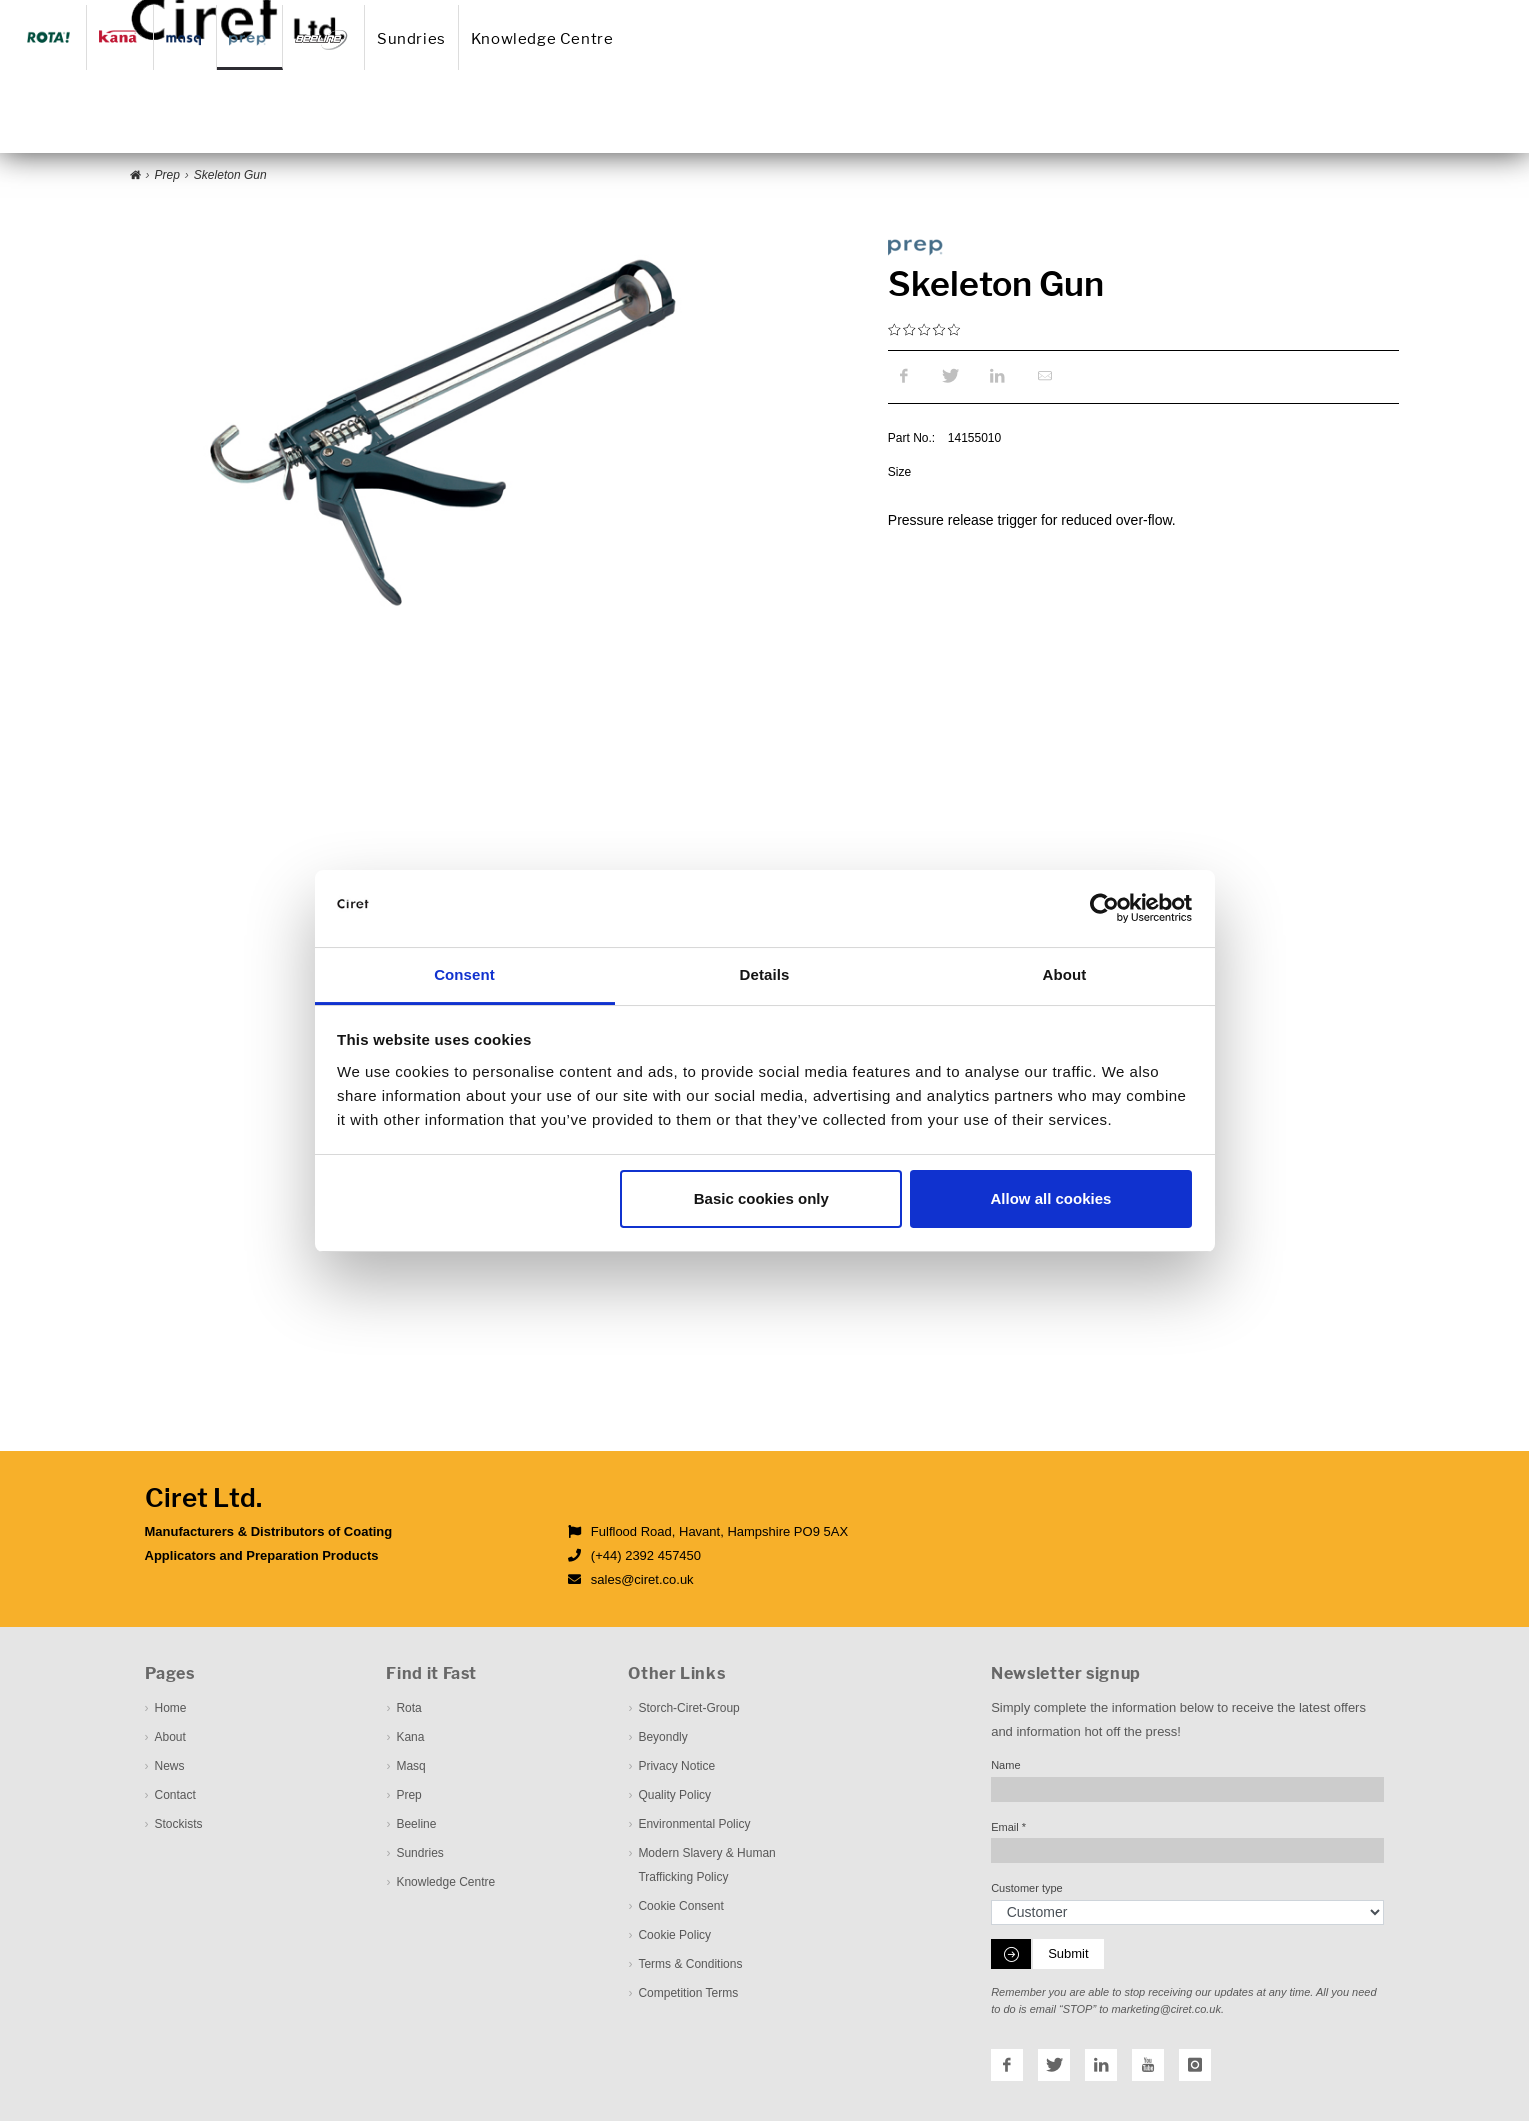 The width and height of the screenshot is (1529, 2122). I want to click on [Cookiebot by Usercentrics - opens in a new window], so click(1104, 909).